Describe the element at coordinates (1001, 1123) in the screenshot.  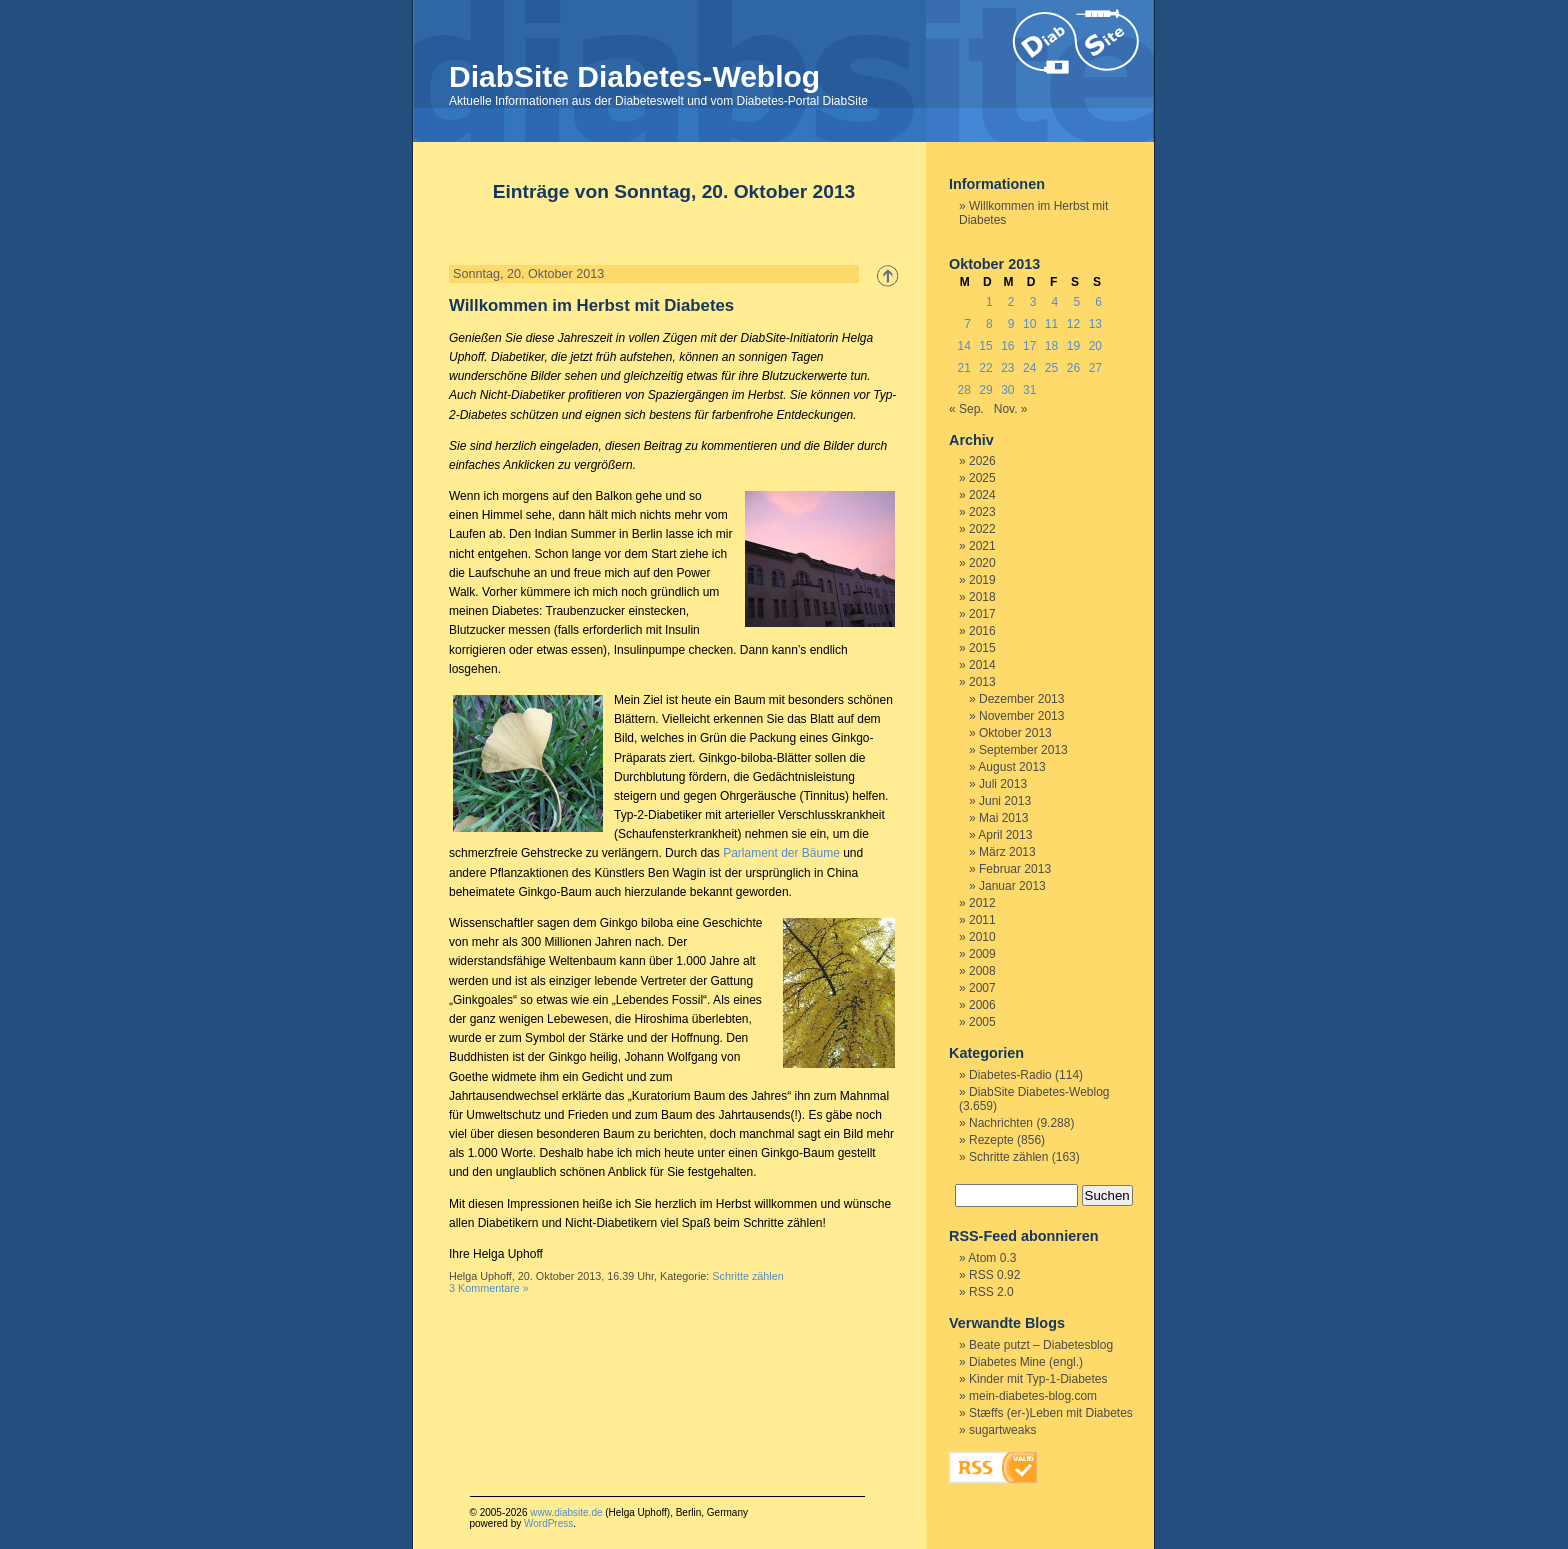
I see `Nachrichten` at that location.